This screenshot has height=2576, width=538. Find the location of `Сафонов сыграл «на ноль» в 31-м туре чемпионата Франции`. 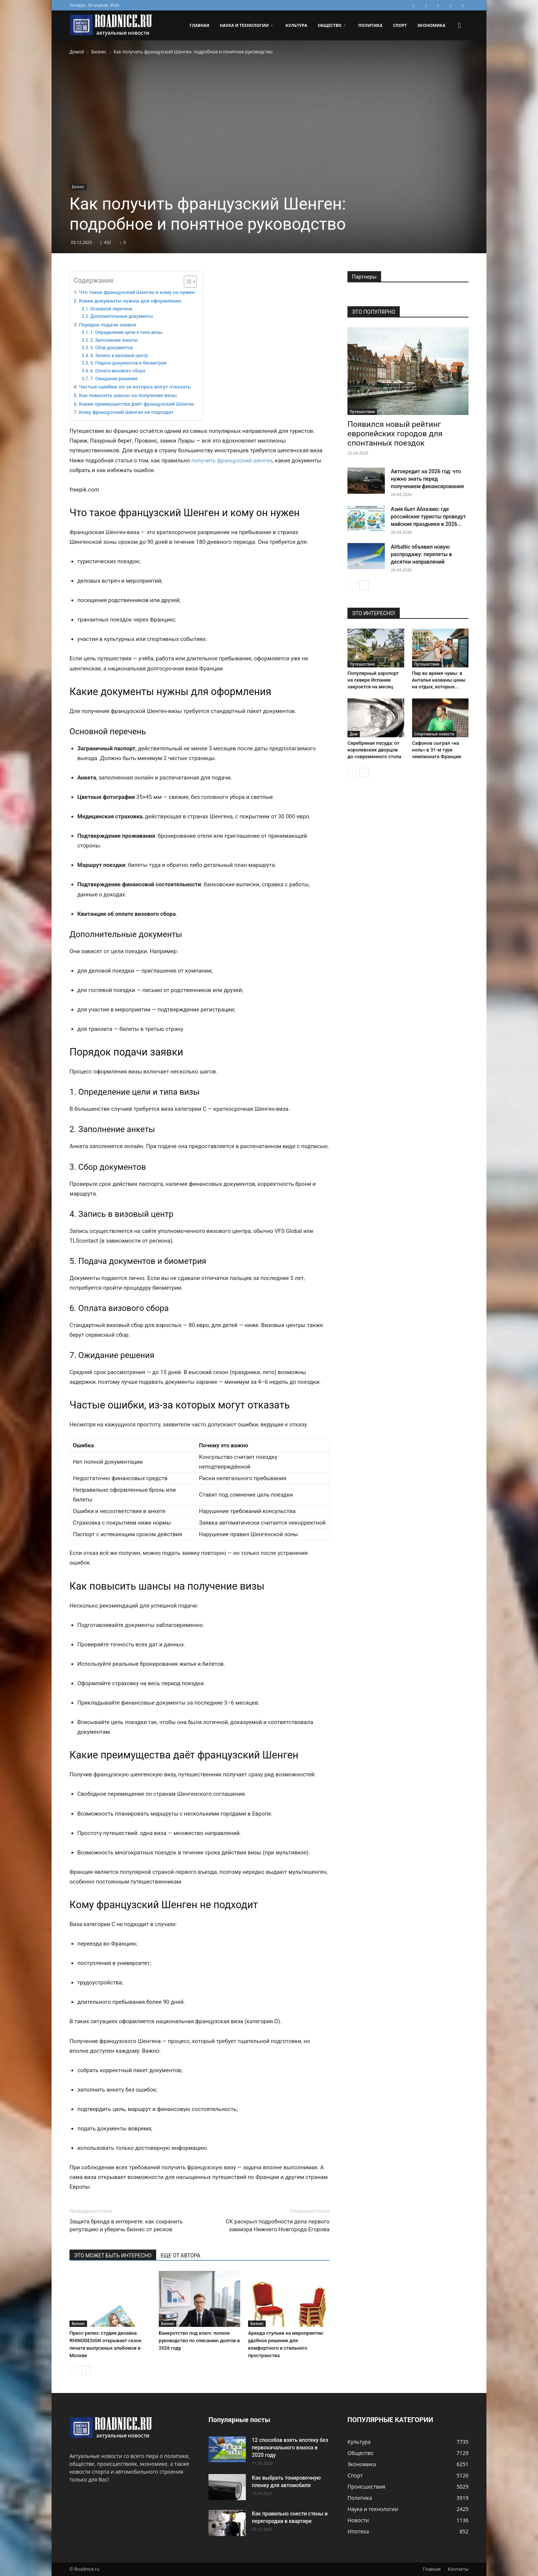

Сафонов сыграл «на ноль» в 31-м туре чемпионата Франции is located at coordinates (436, 749).